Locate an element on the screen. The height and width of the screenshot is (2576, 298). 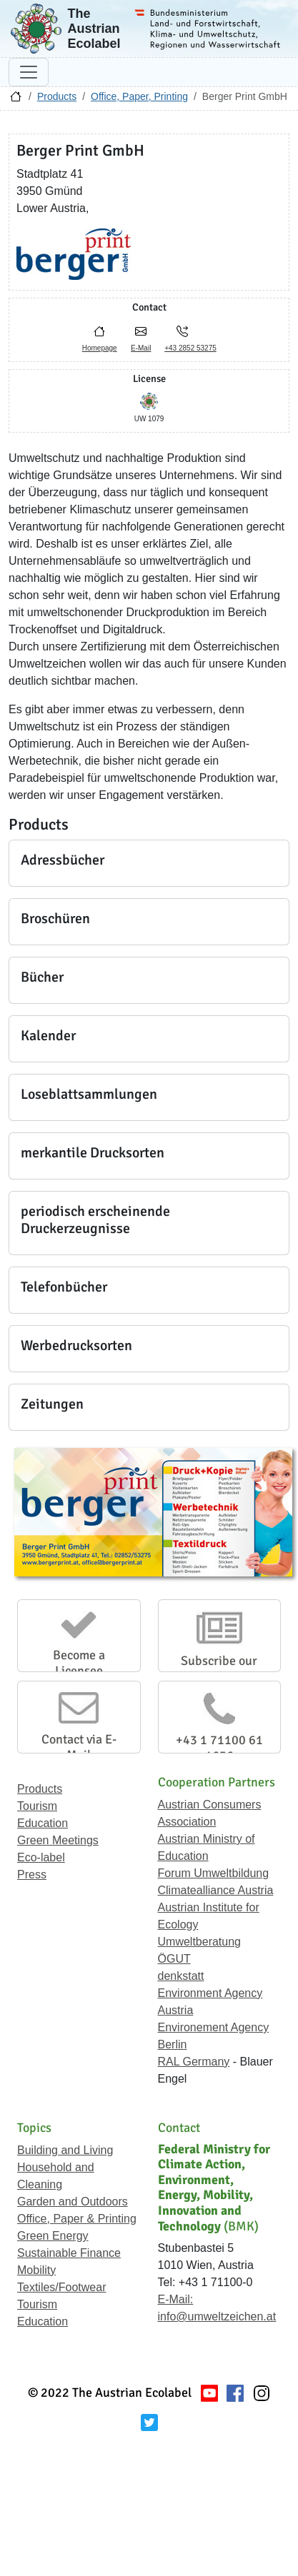
Textiles/Footwear is located at coordinates (61, 2287).